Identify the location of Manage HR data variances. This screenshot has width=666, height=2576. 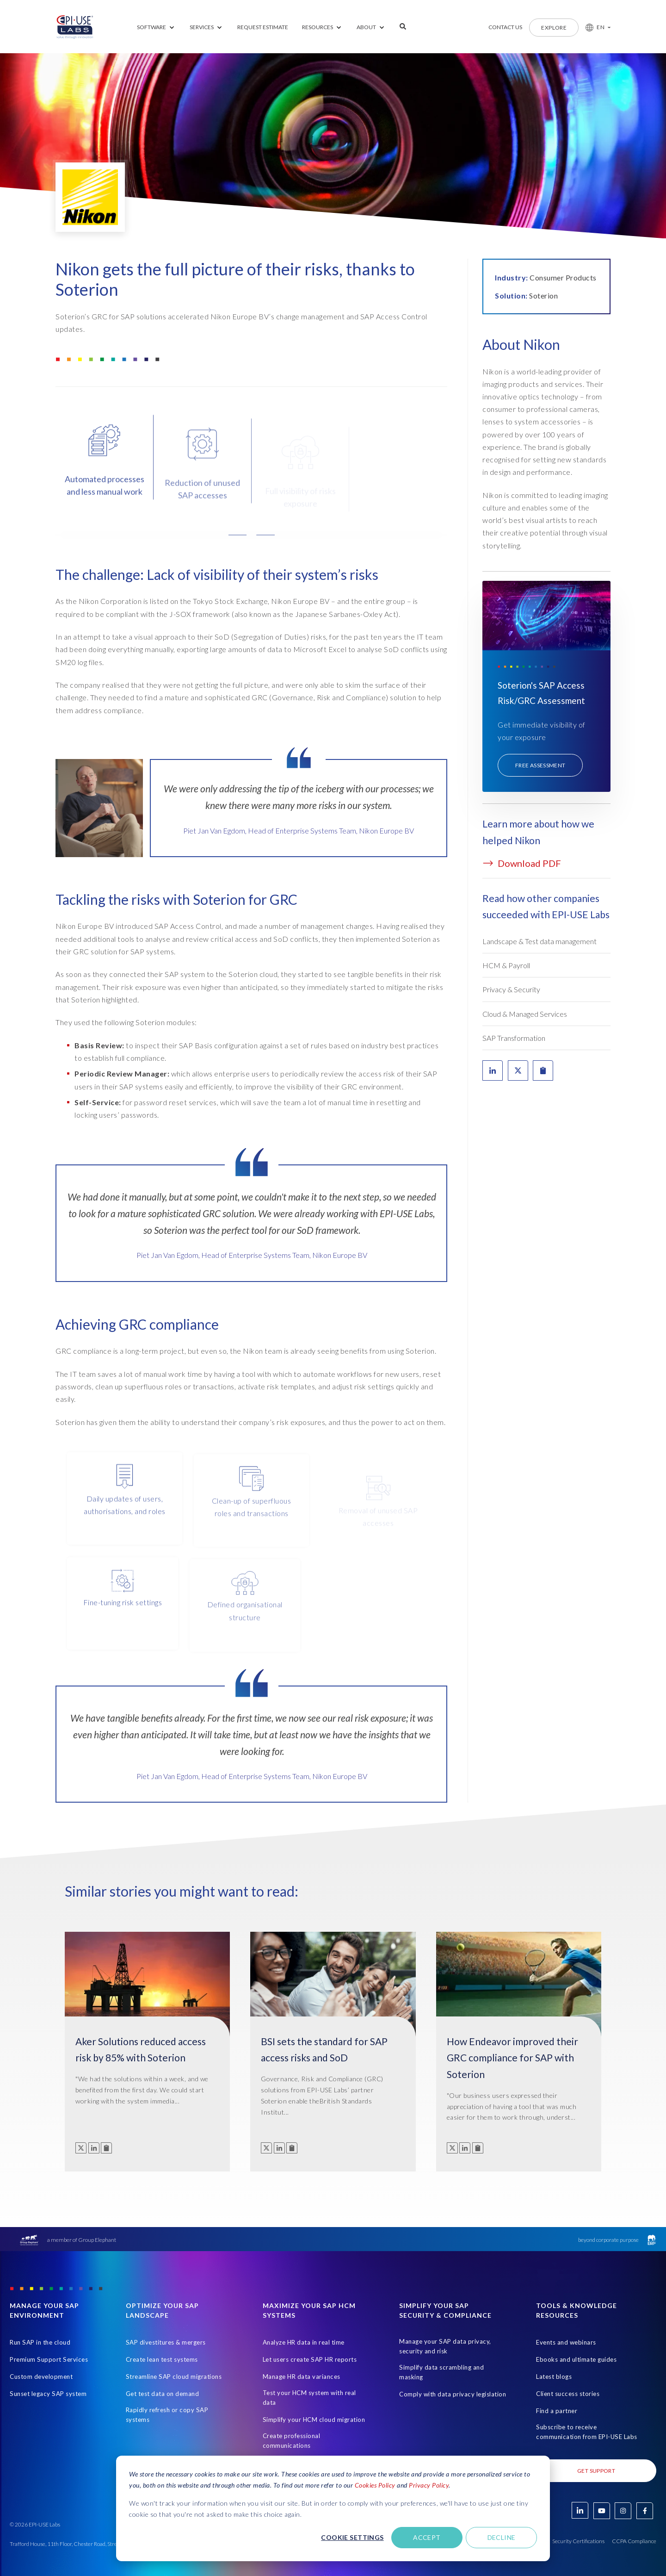
(301, 2376).